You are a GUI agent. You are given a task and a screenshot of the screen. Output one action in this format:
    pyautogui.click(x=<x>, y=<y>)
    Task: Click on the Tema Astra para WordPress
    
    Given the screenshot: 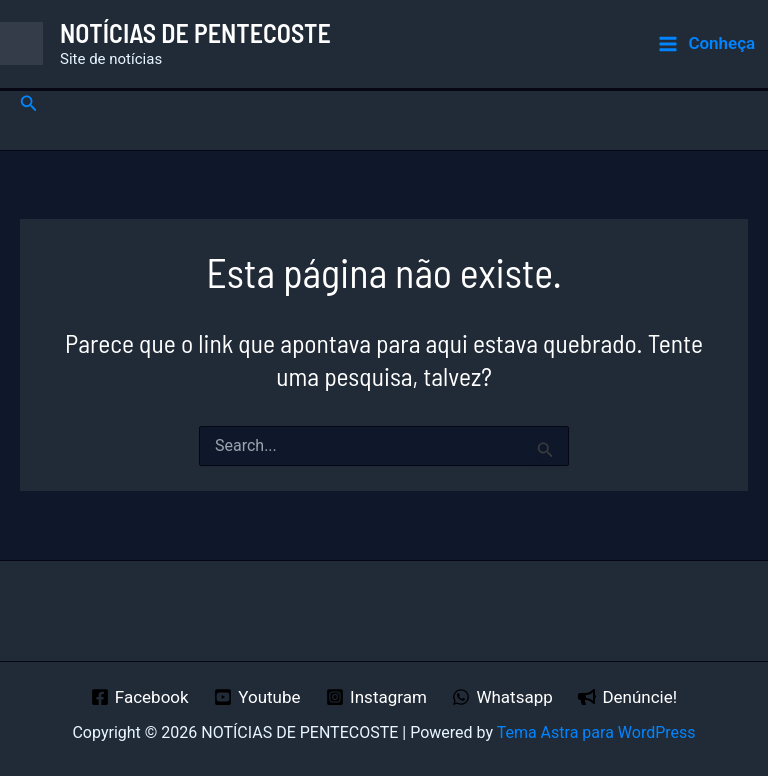 What is the action you would take?
    pyautogui.click(x=596, y=732)
    